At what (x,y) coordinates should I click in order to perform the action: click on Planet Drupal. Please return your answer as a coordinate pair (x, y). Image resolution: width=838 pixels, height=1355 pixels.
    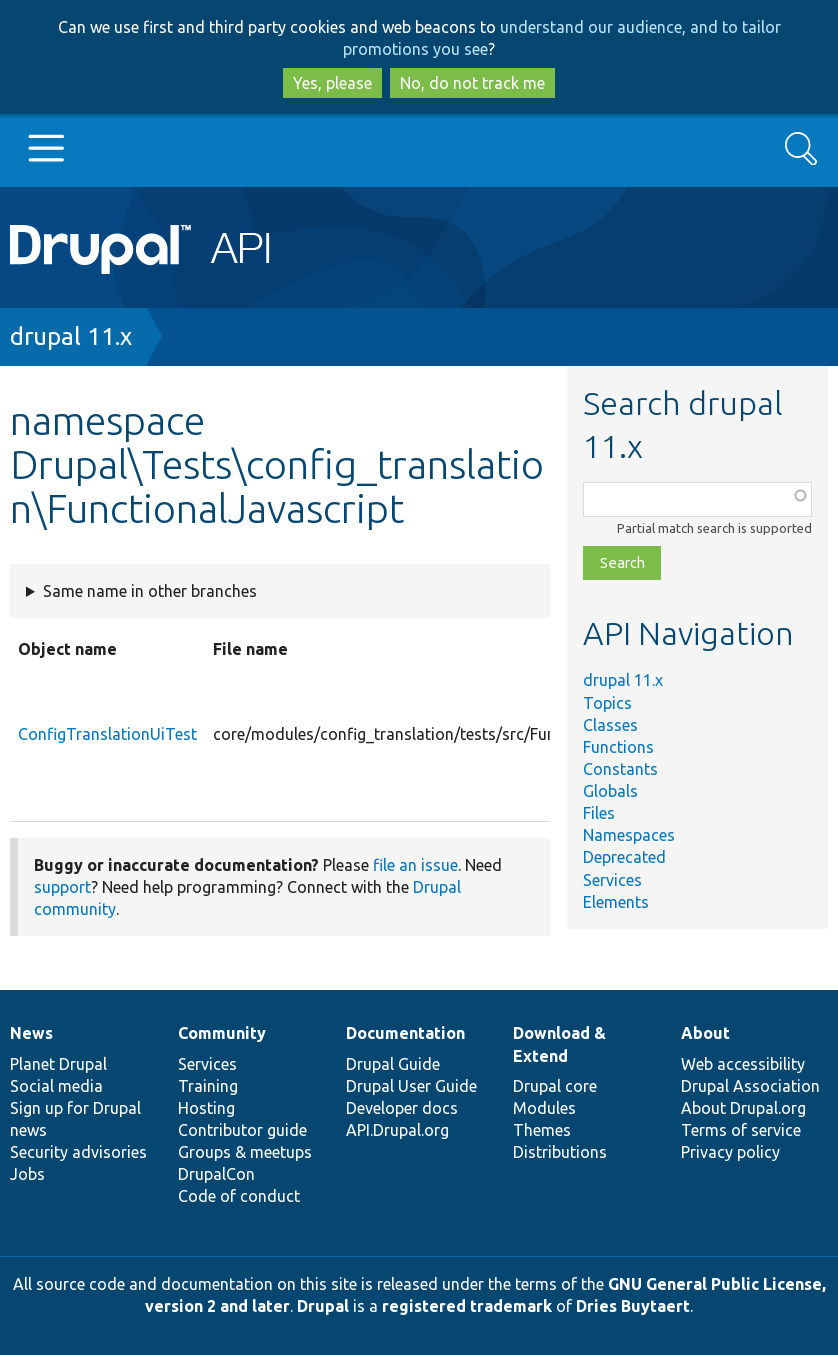
    Looking at the image, I should click on (58, 1064).